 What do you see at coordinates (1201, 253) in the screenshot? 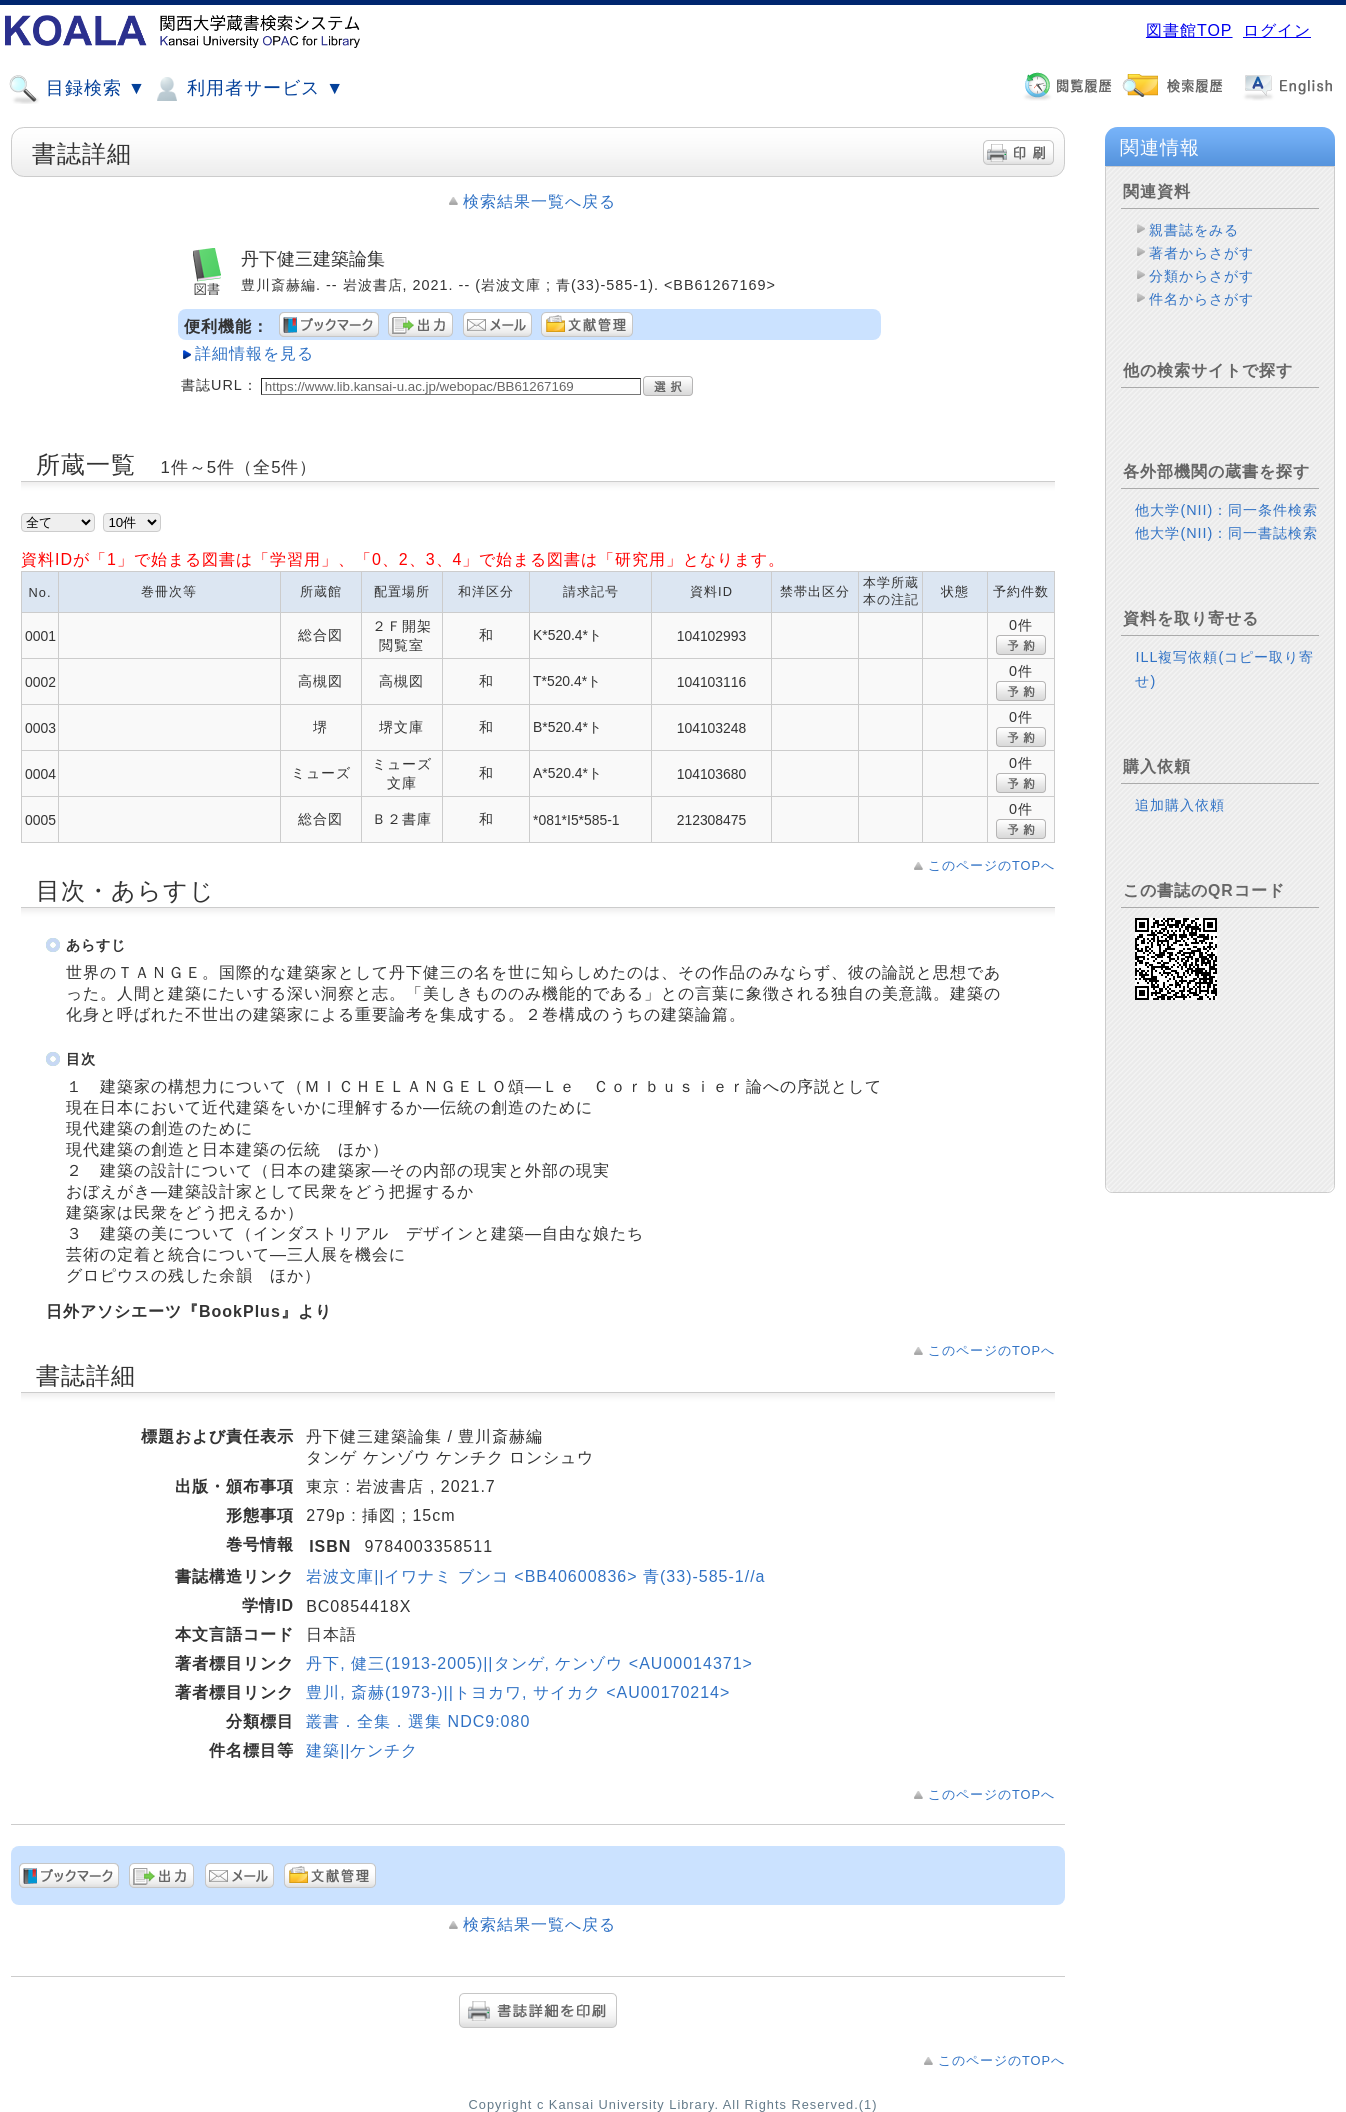
I see `著者からさがす` at bounding box center [1201, 253].